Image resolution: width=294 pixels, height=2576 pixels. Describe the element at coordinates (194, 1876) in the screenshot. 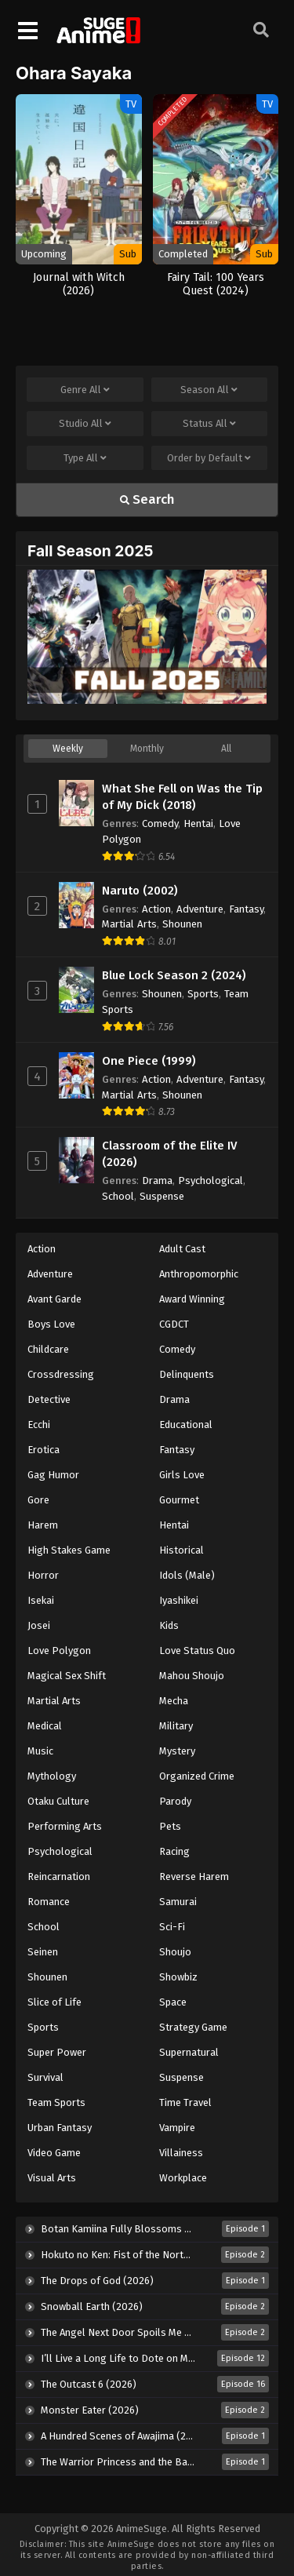

I see `Reverse Harem` at that location.